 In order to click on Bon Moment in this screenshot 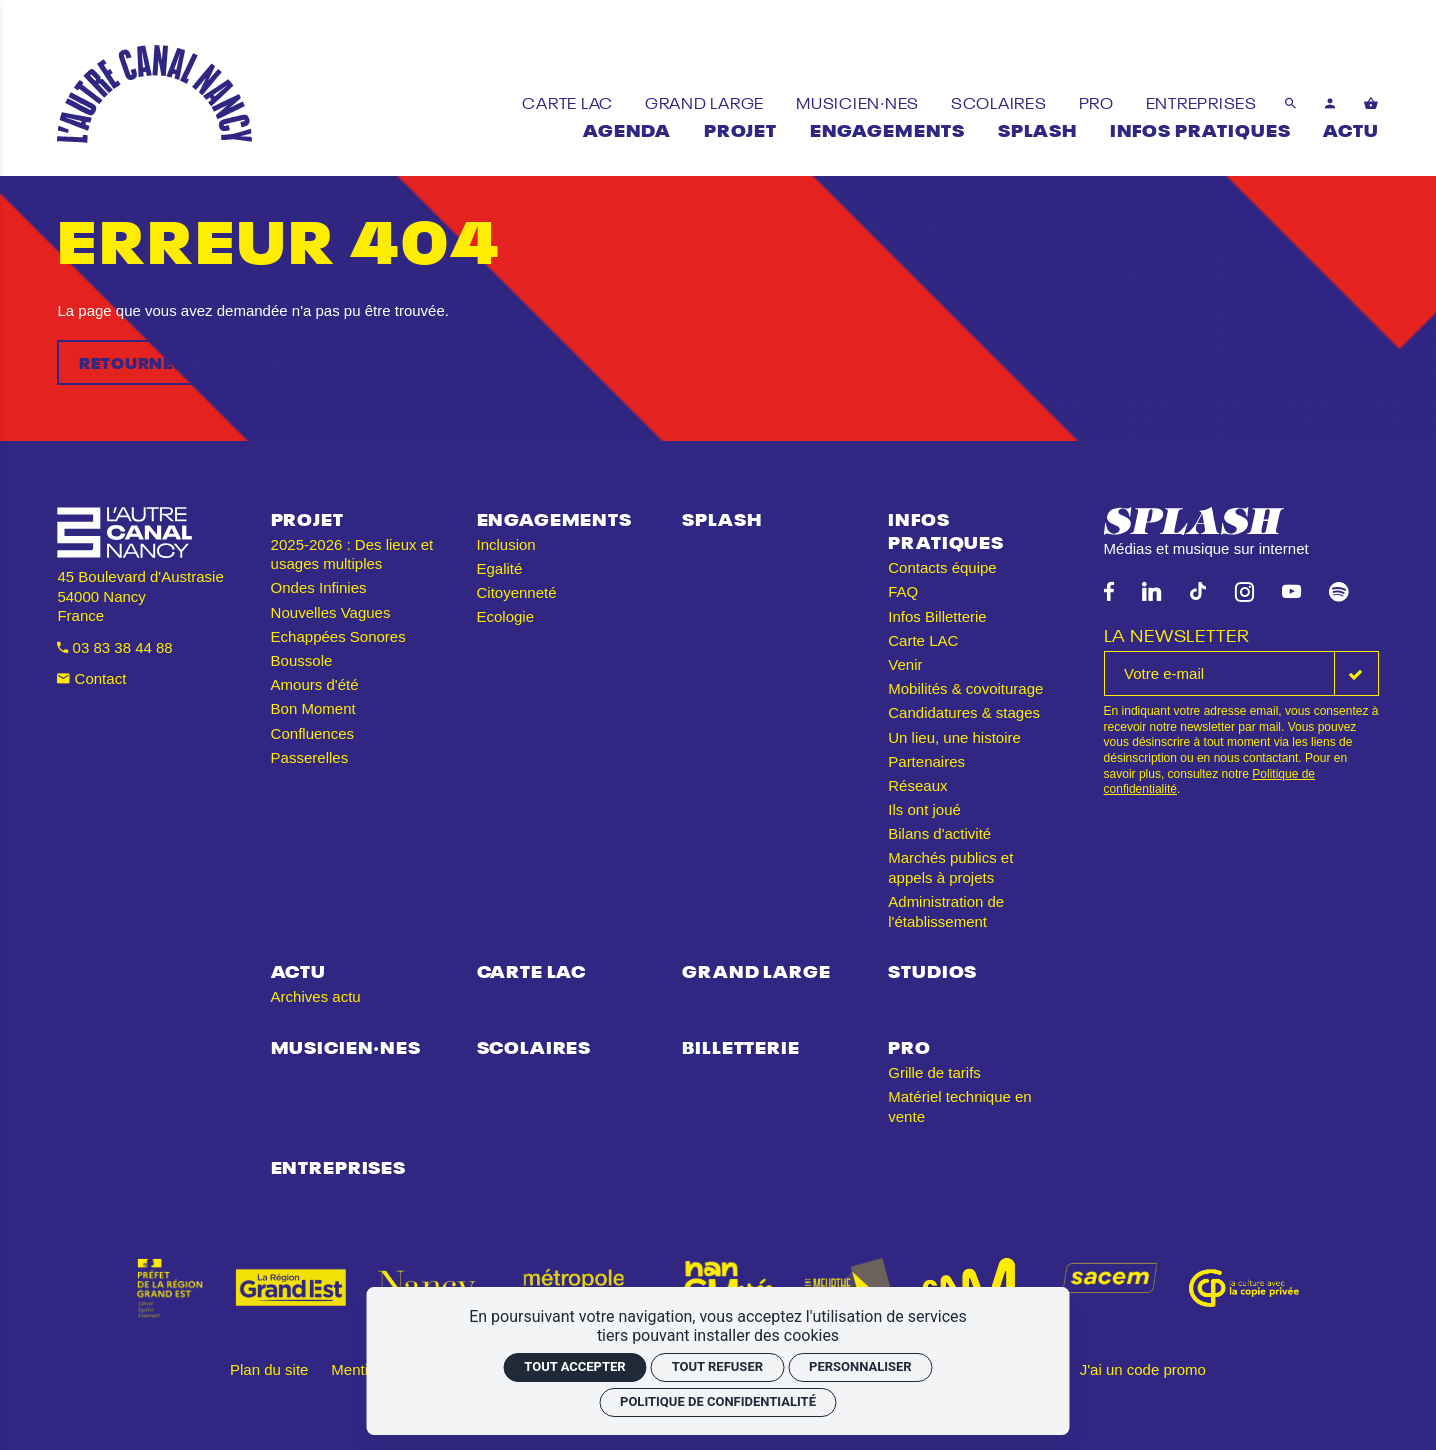, I will do `click(313, 708)`.